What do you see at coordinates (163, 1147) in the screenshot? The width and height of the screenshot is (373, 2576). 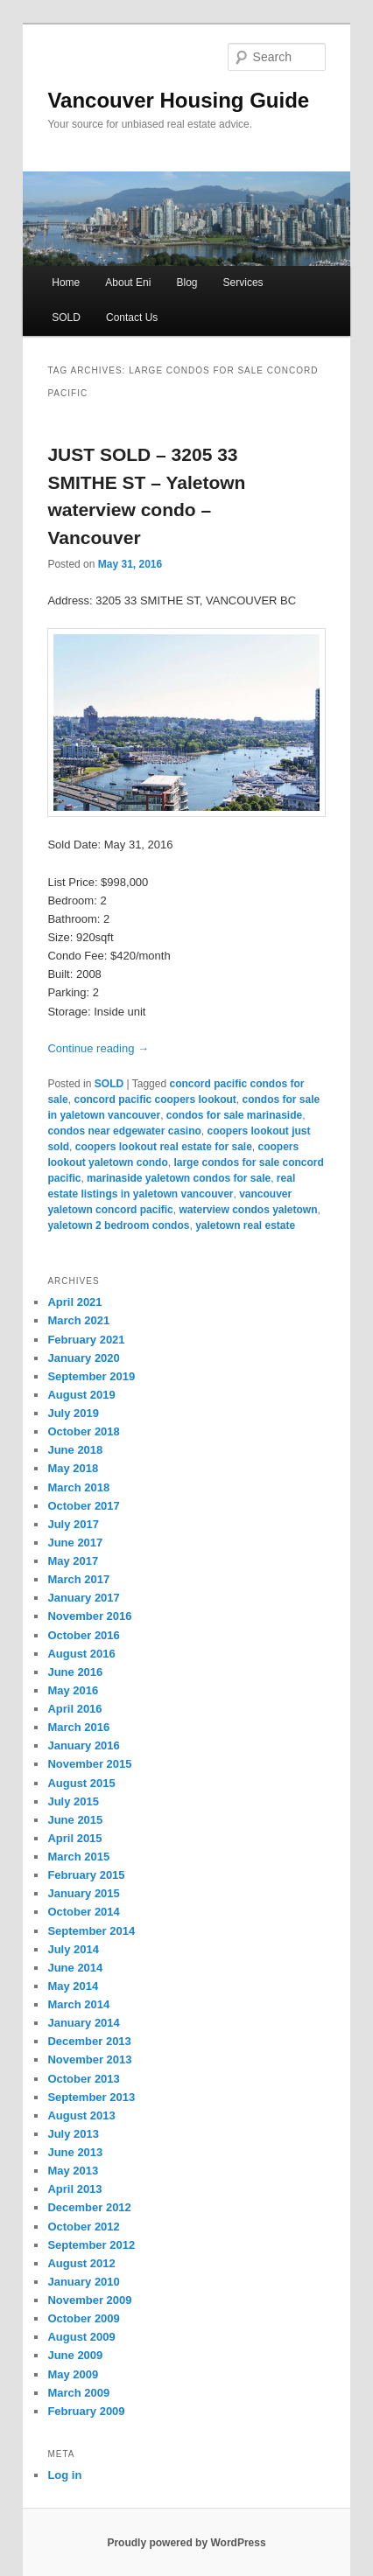 I see `coopers lookout real estate for sale` at bounding box center [163, 1147].